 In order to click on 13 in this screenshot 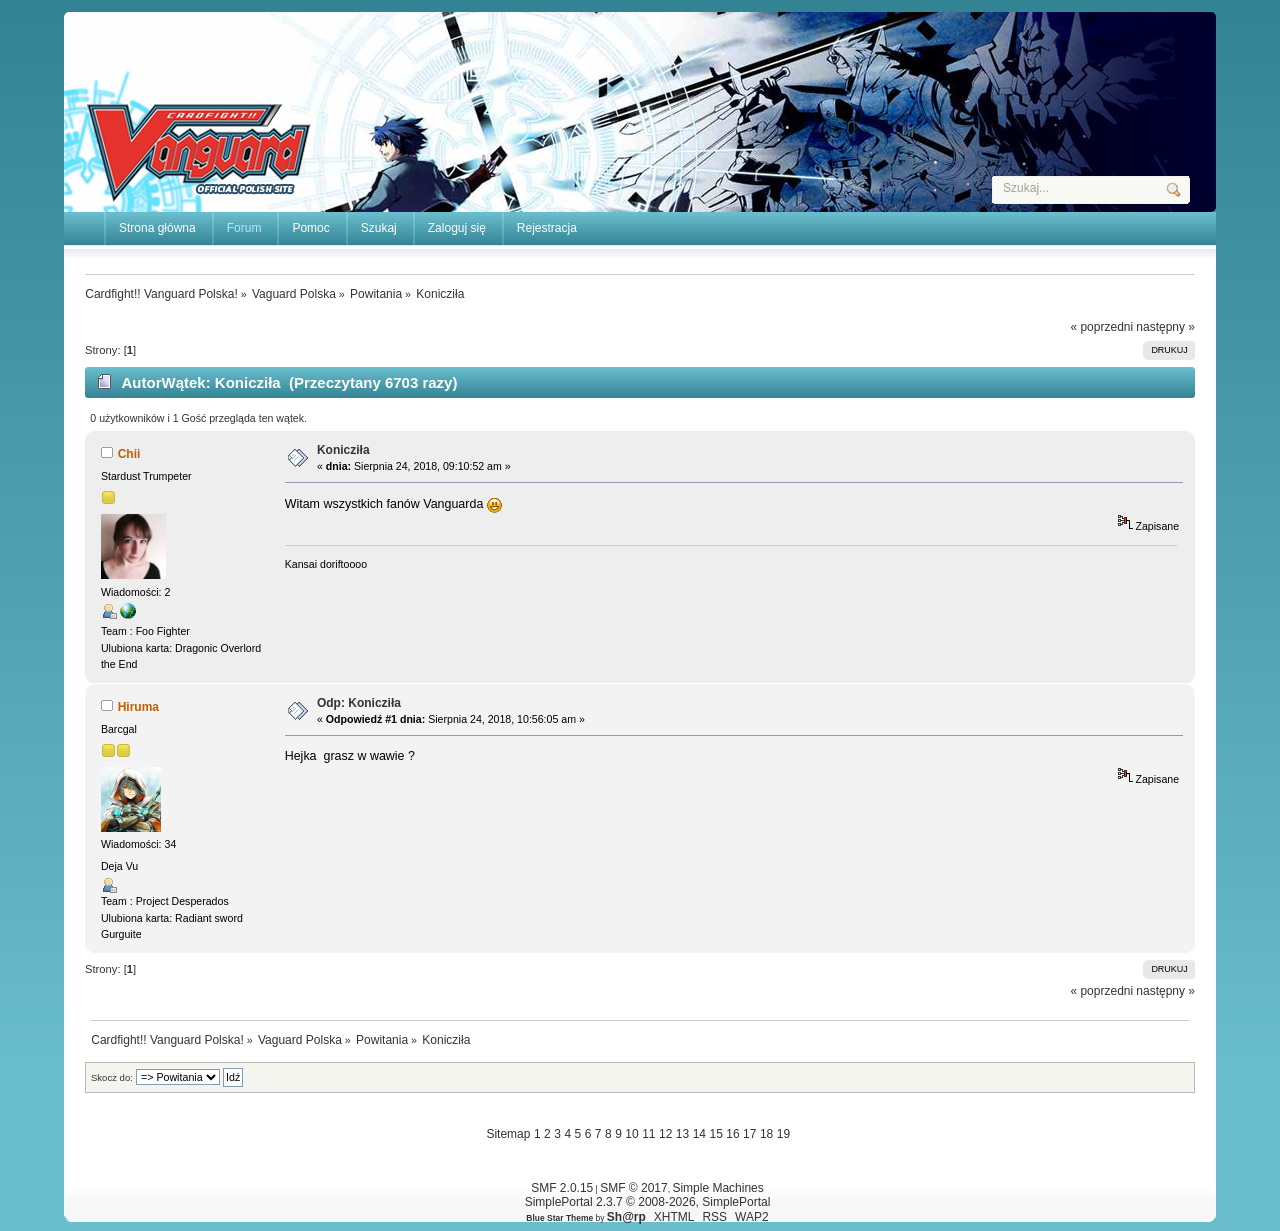, I will do `click(682, 1134)`.